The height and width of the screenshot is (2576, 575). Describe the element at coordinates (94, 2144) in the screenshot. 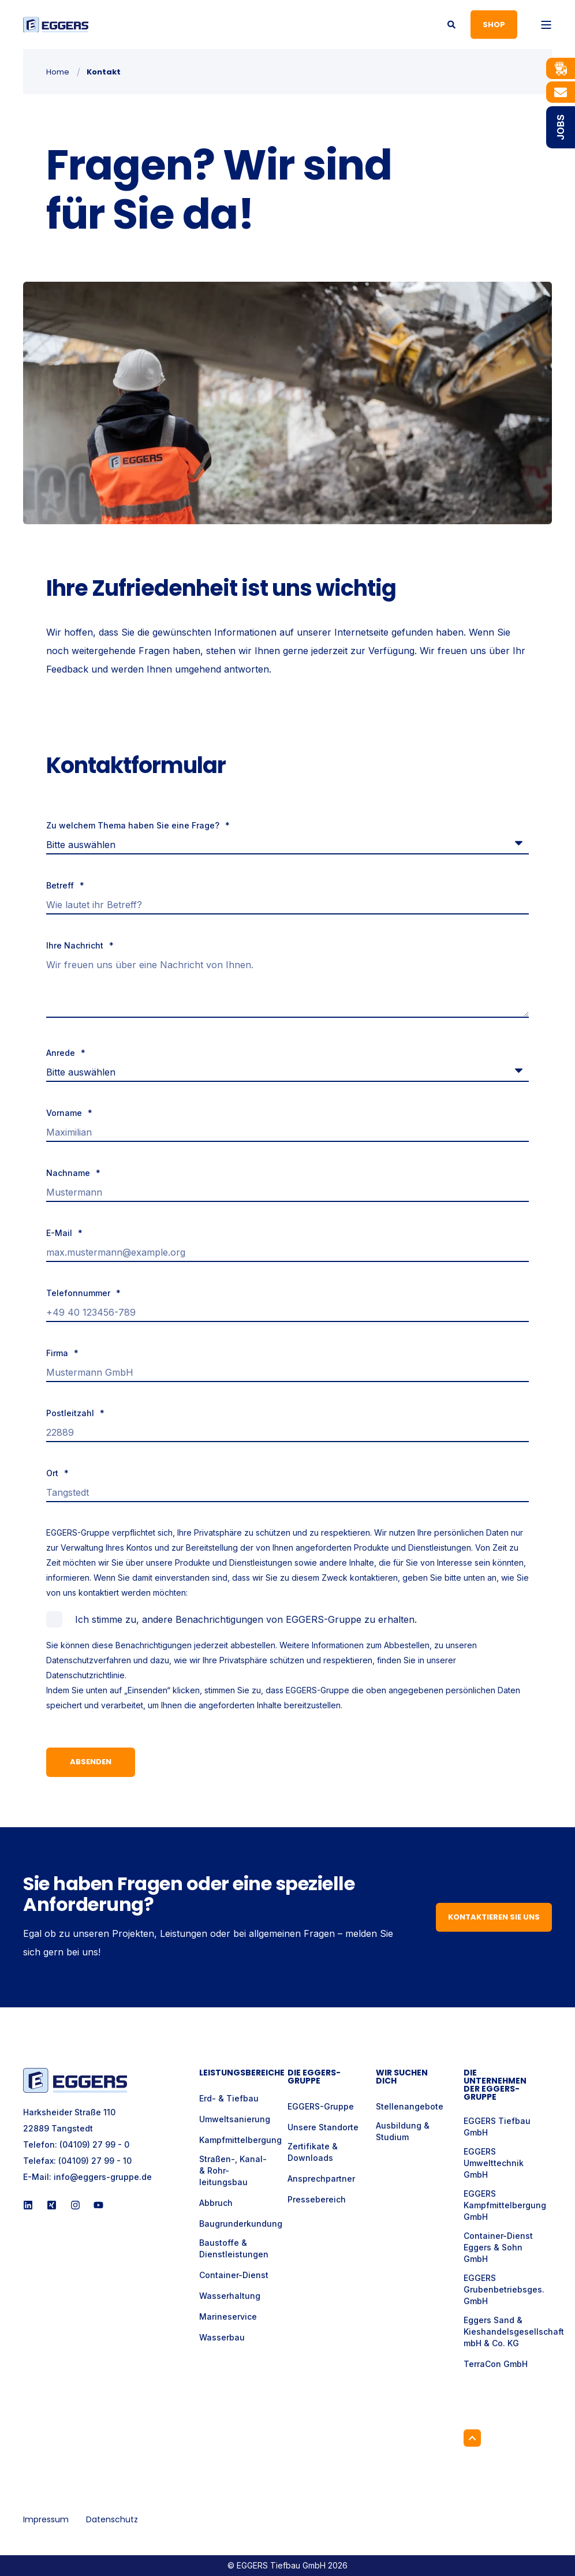

I see `(04109) 27 99 - 0` at that location.